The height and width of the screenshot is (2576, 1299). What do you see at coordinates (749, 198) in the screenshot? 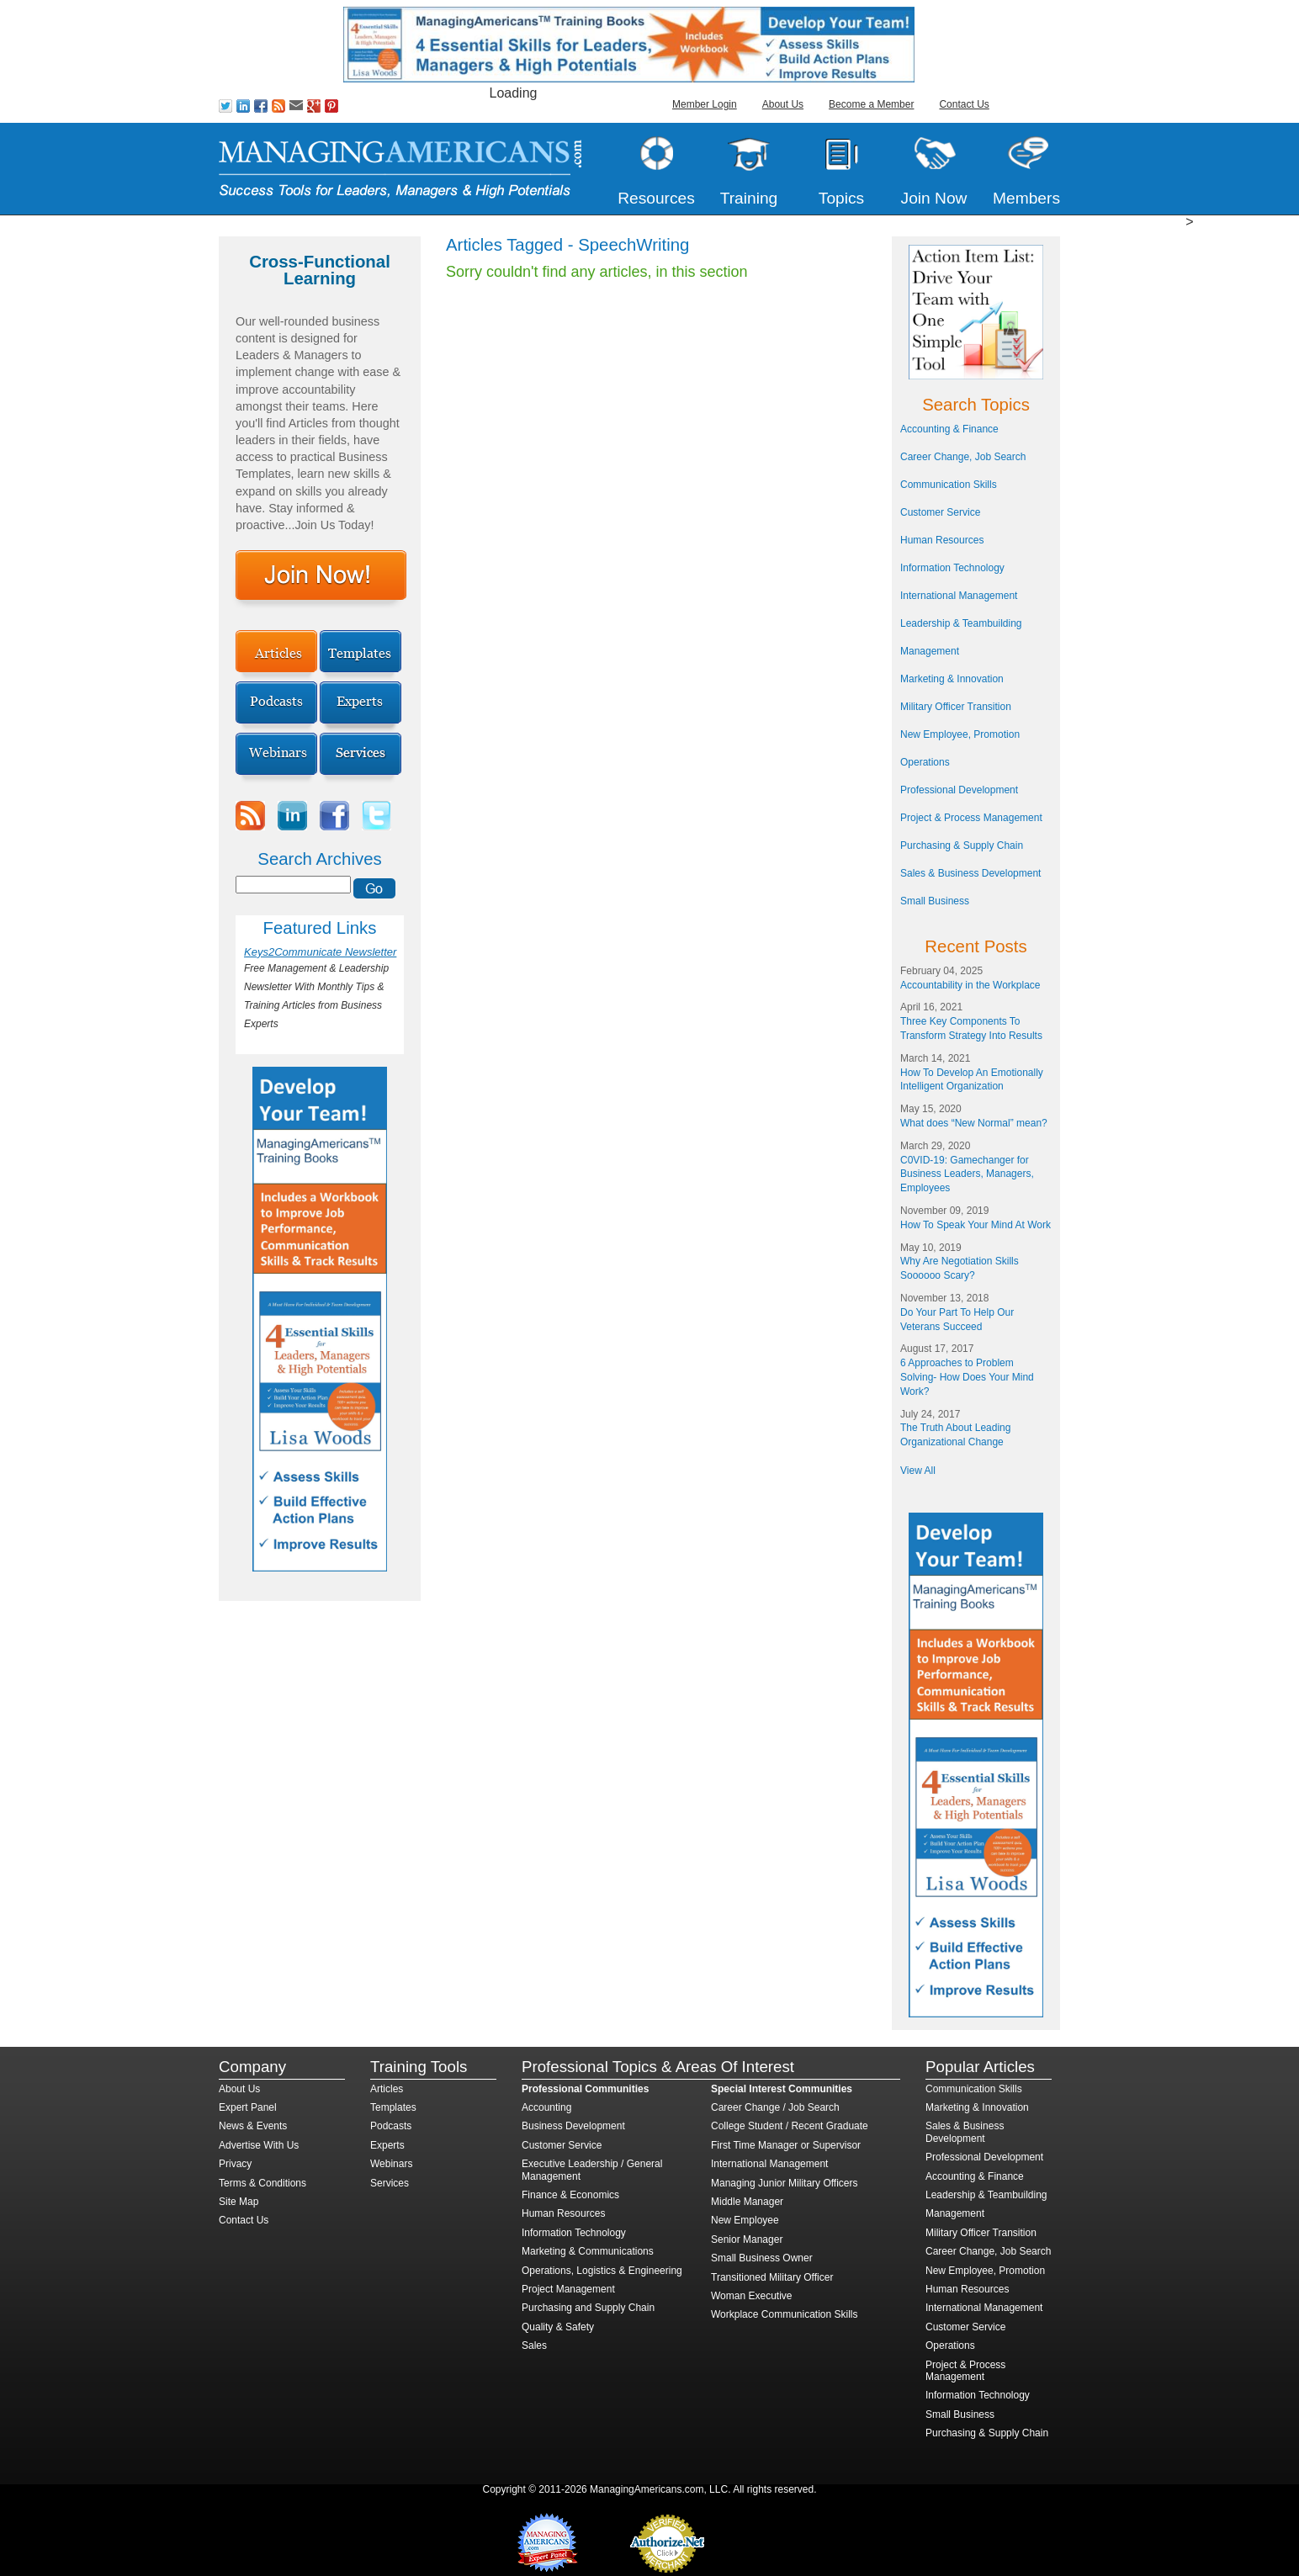
I see `Training` at bounding box center [749, 198].